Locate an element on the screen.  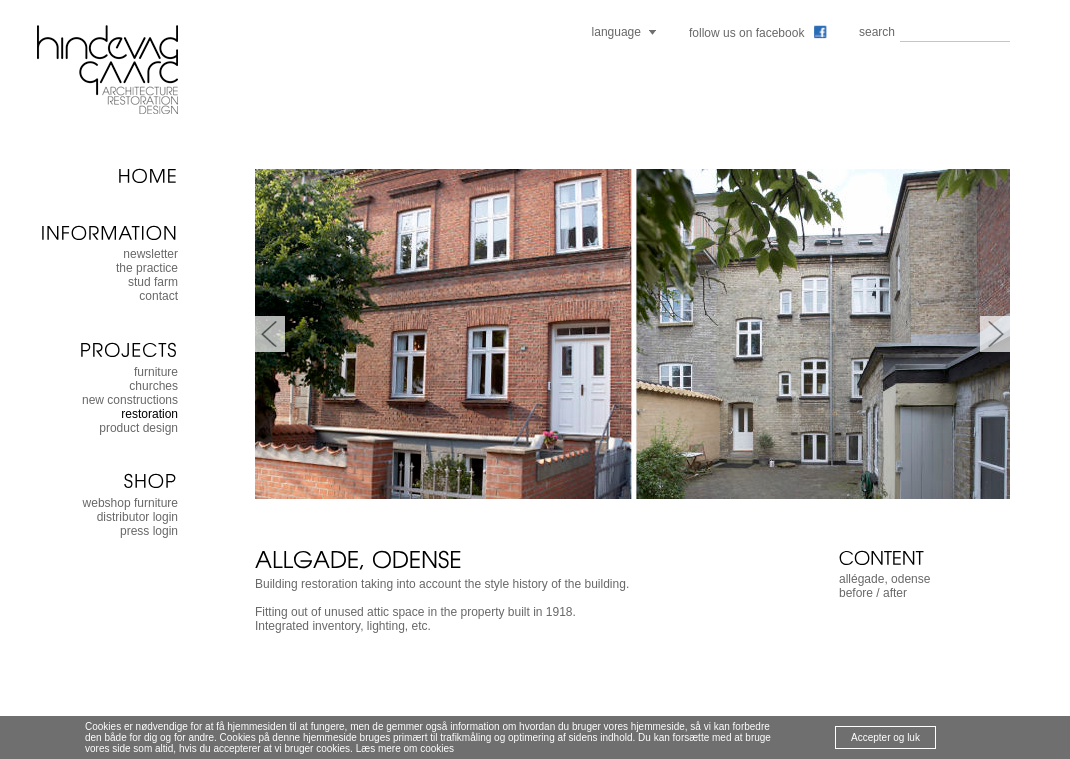
newsletter is located at coordinates (150, 254).